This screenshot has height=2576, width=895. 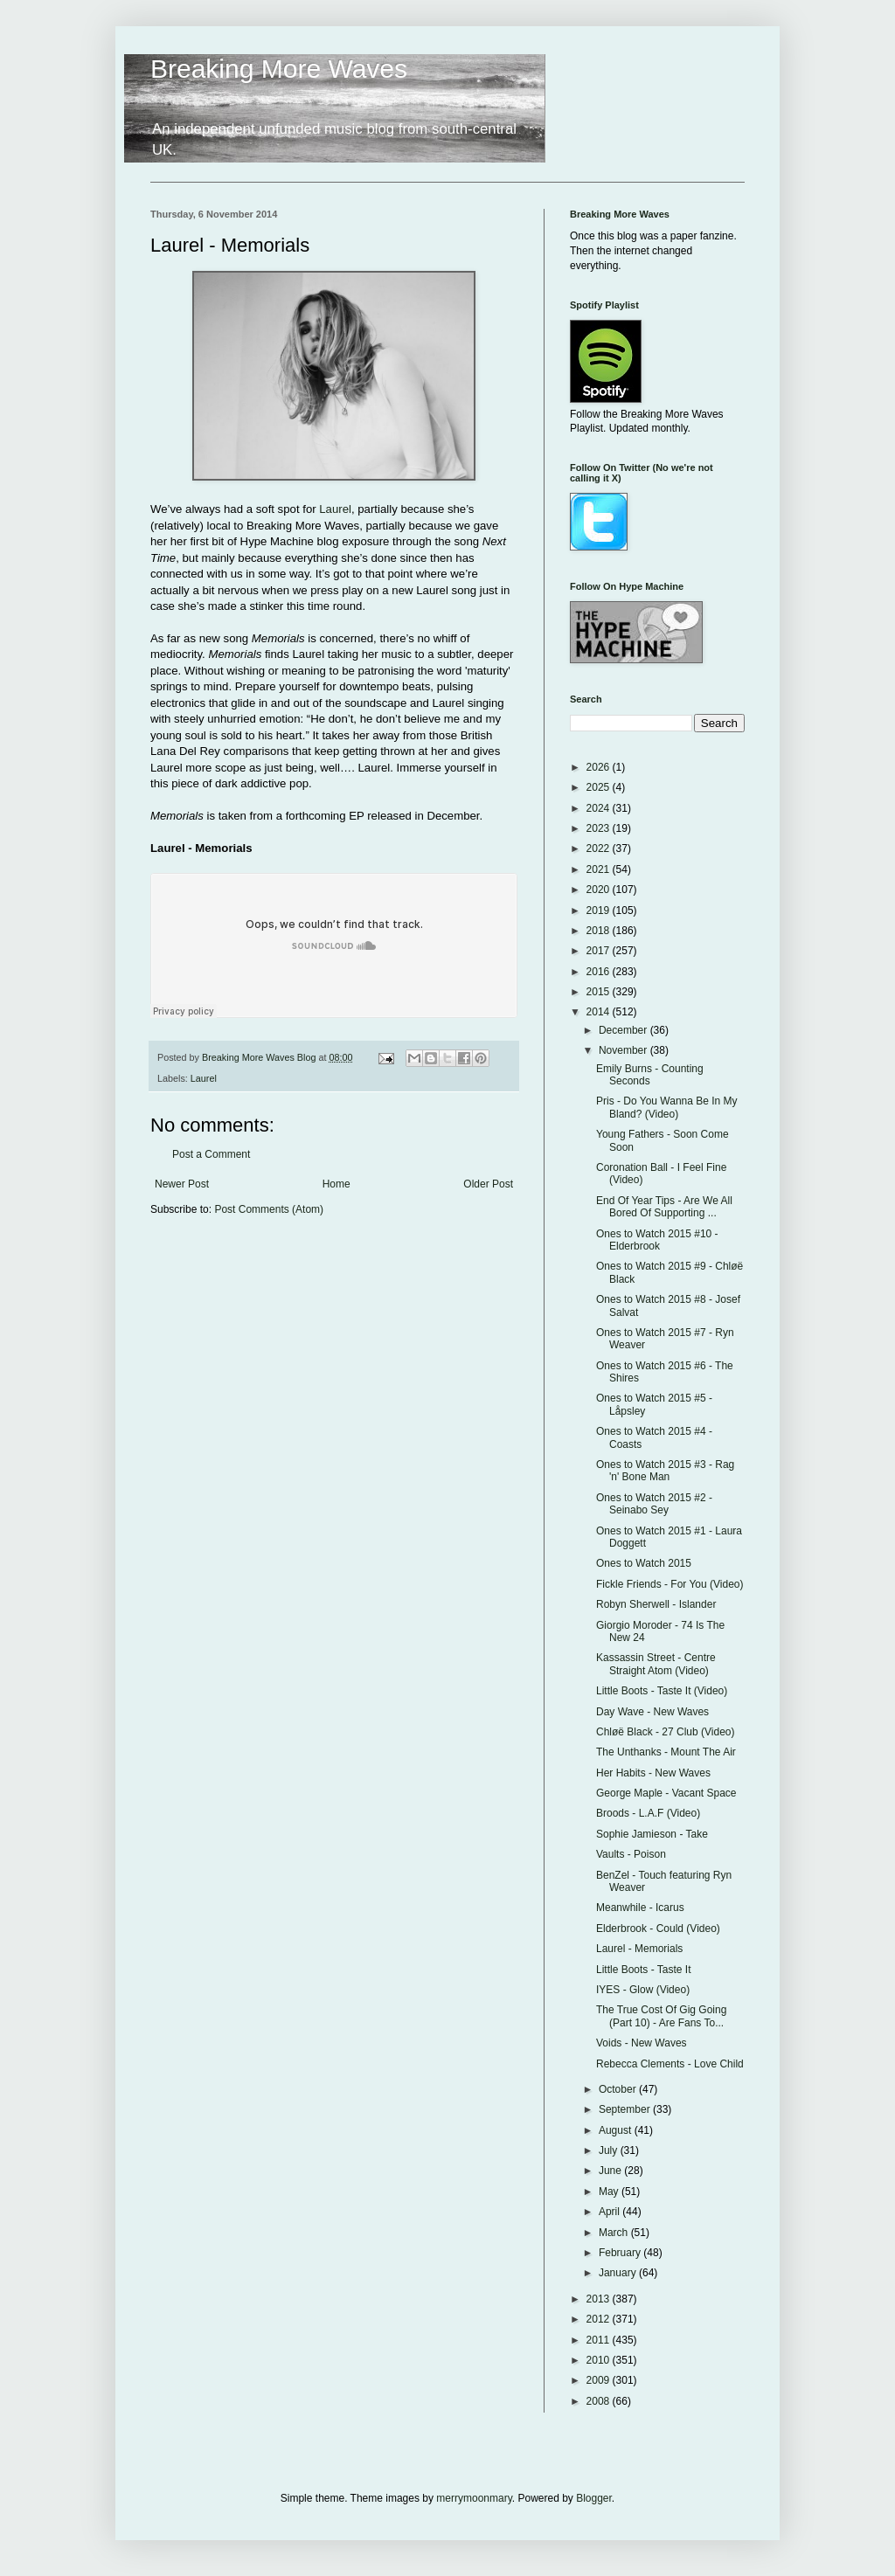 I want to click on Emily Burns - Counting Seconds, so click(x=650, y=1075).